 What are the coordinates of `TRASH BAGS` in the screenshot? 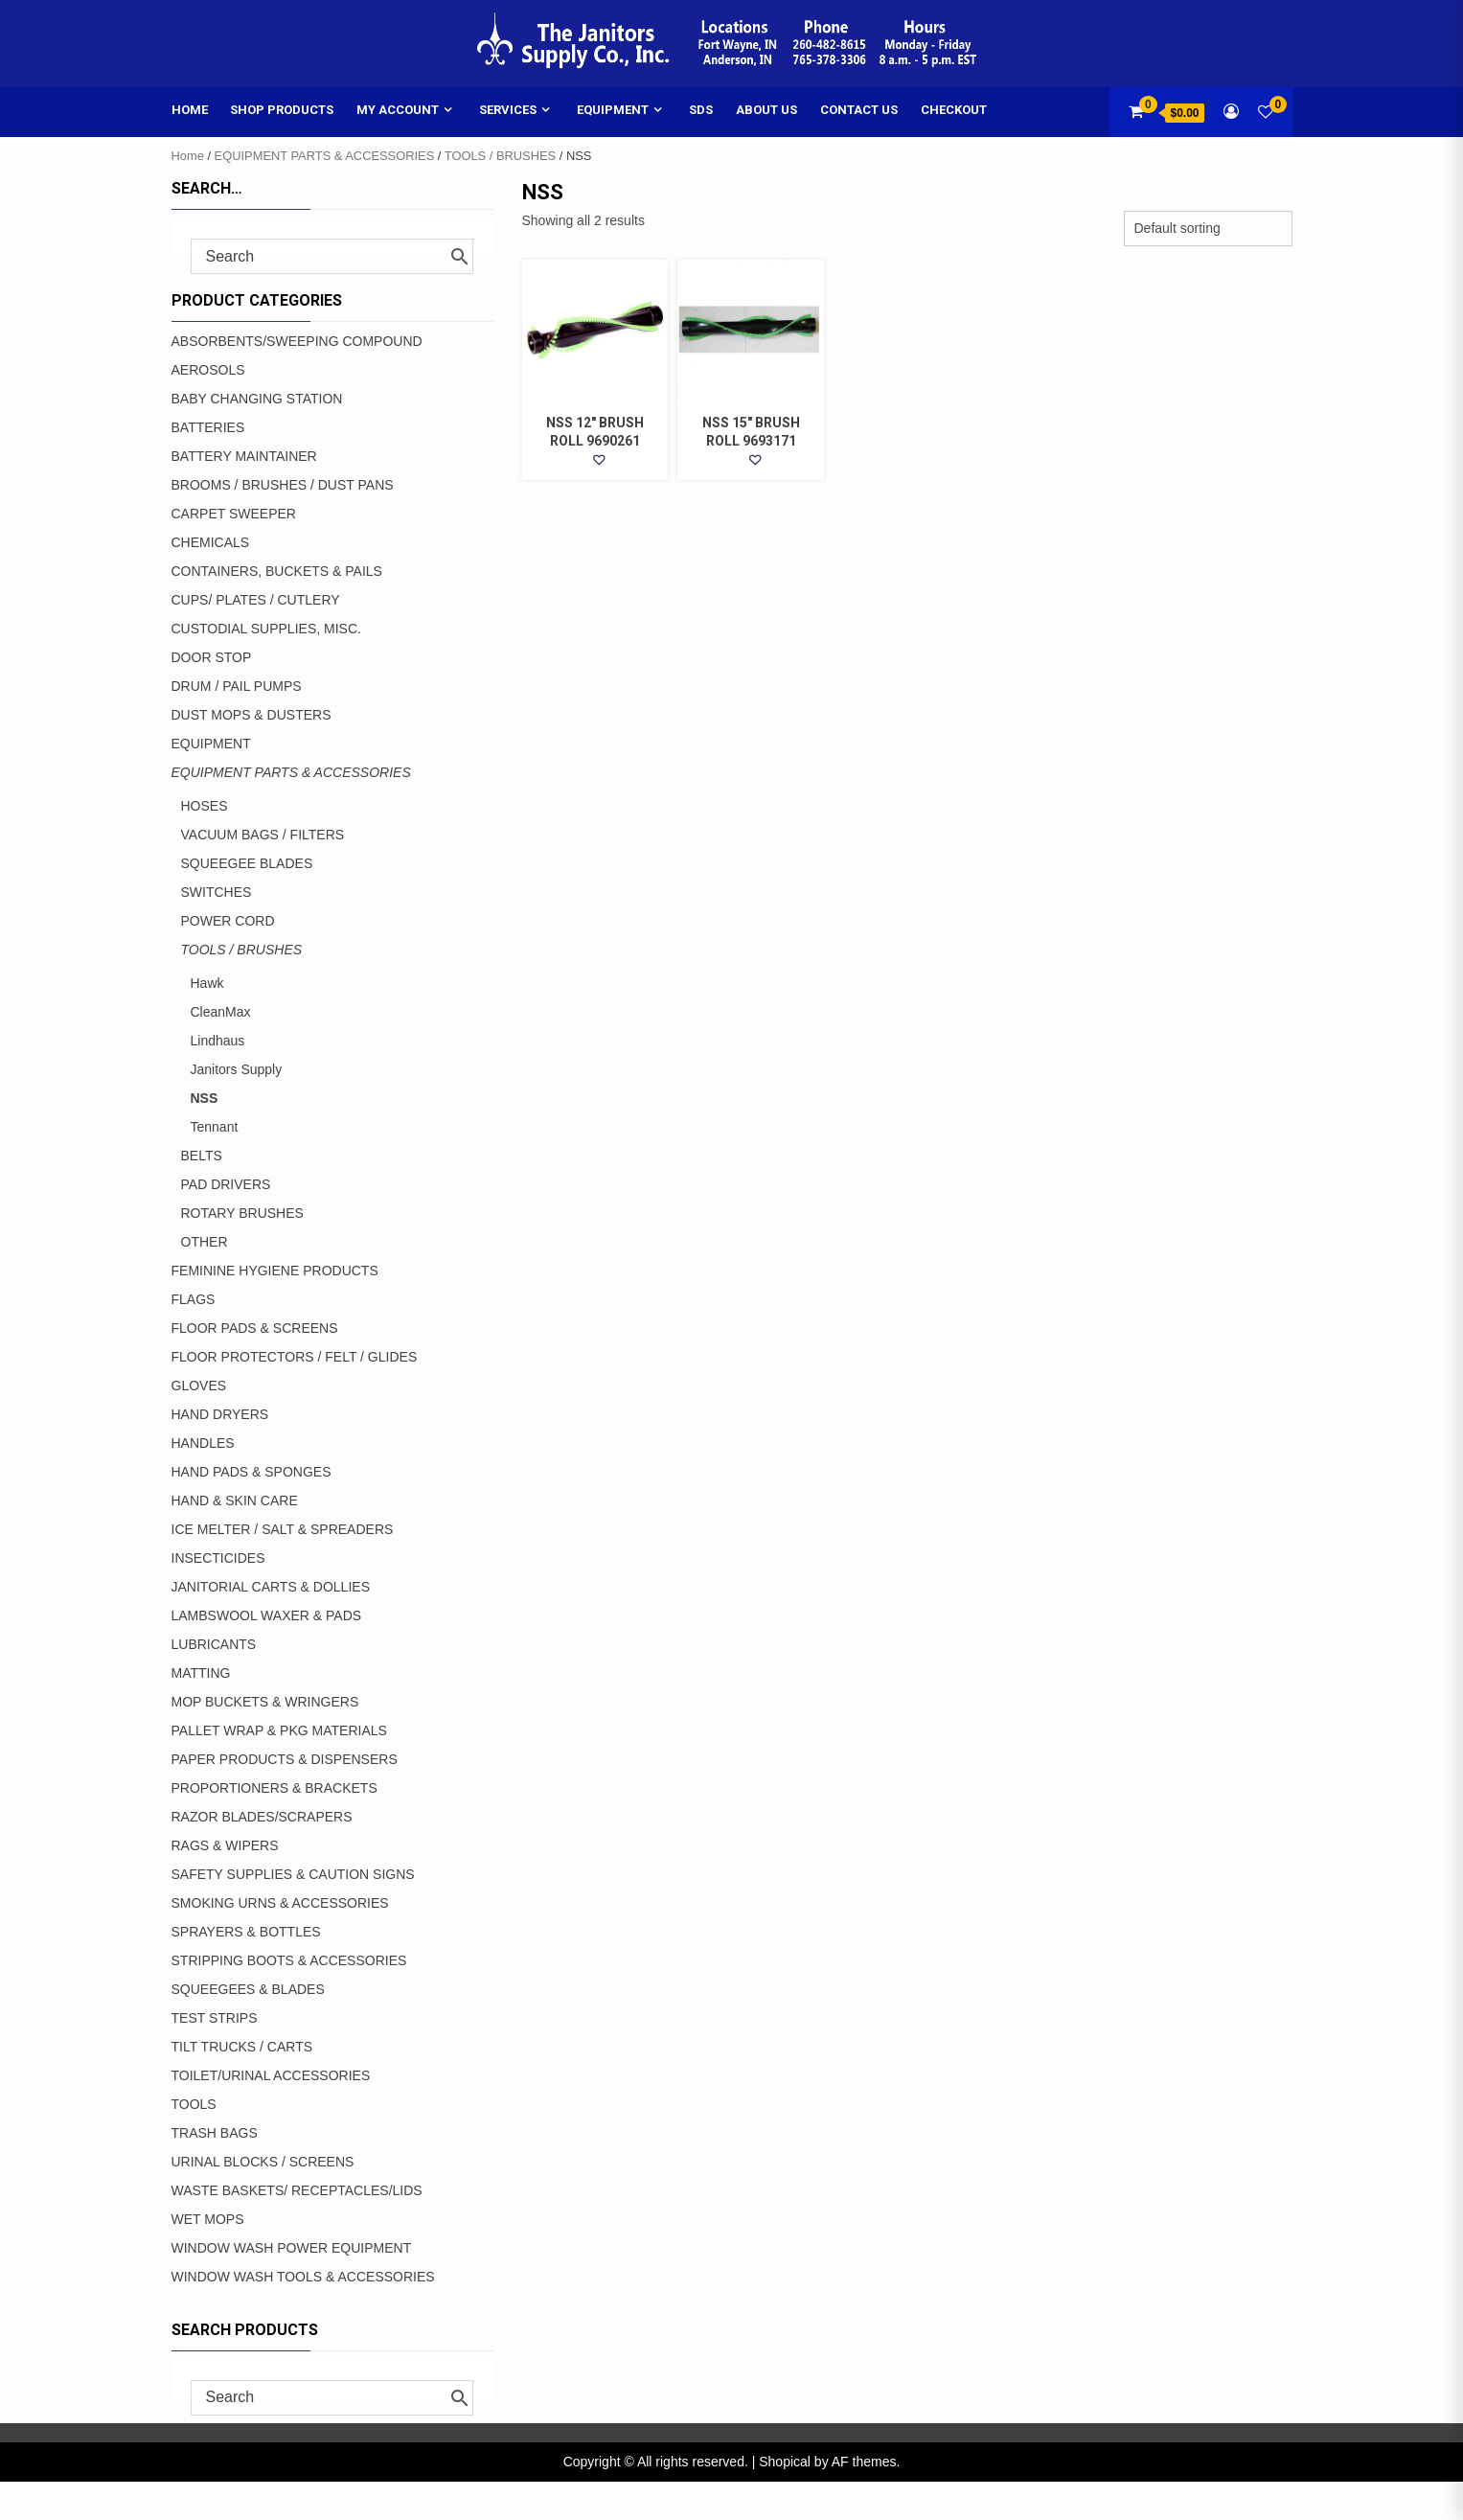 It's located at (214, 2133).